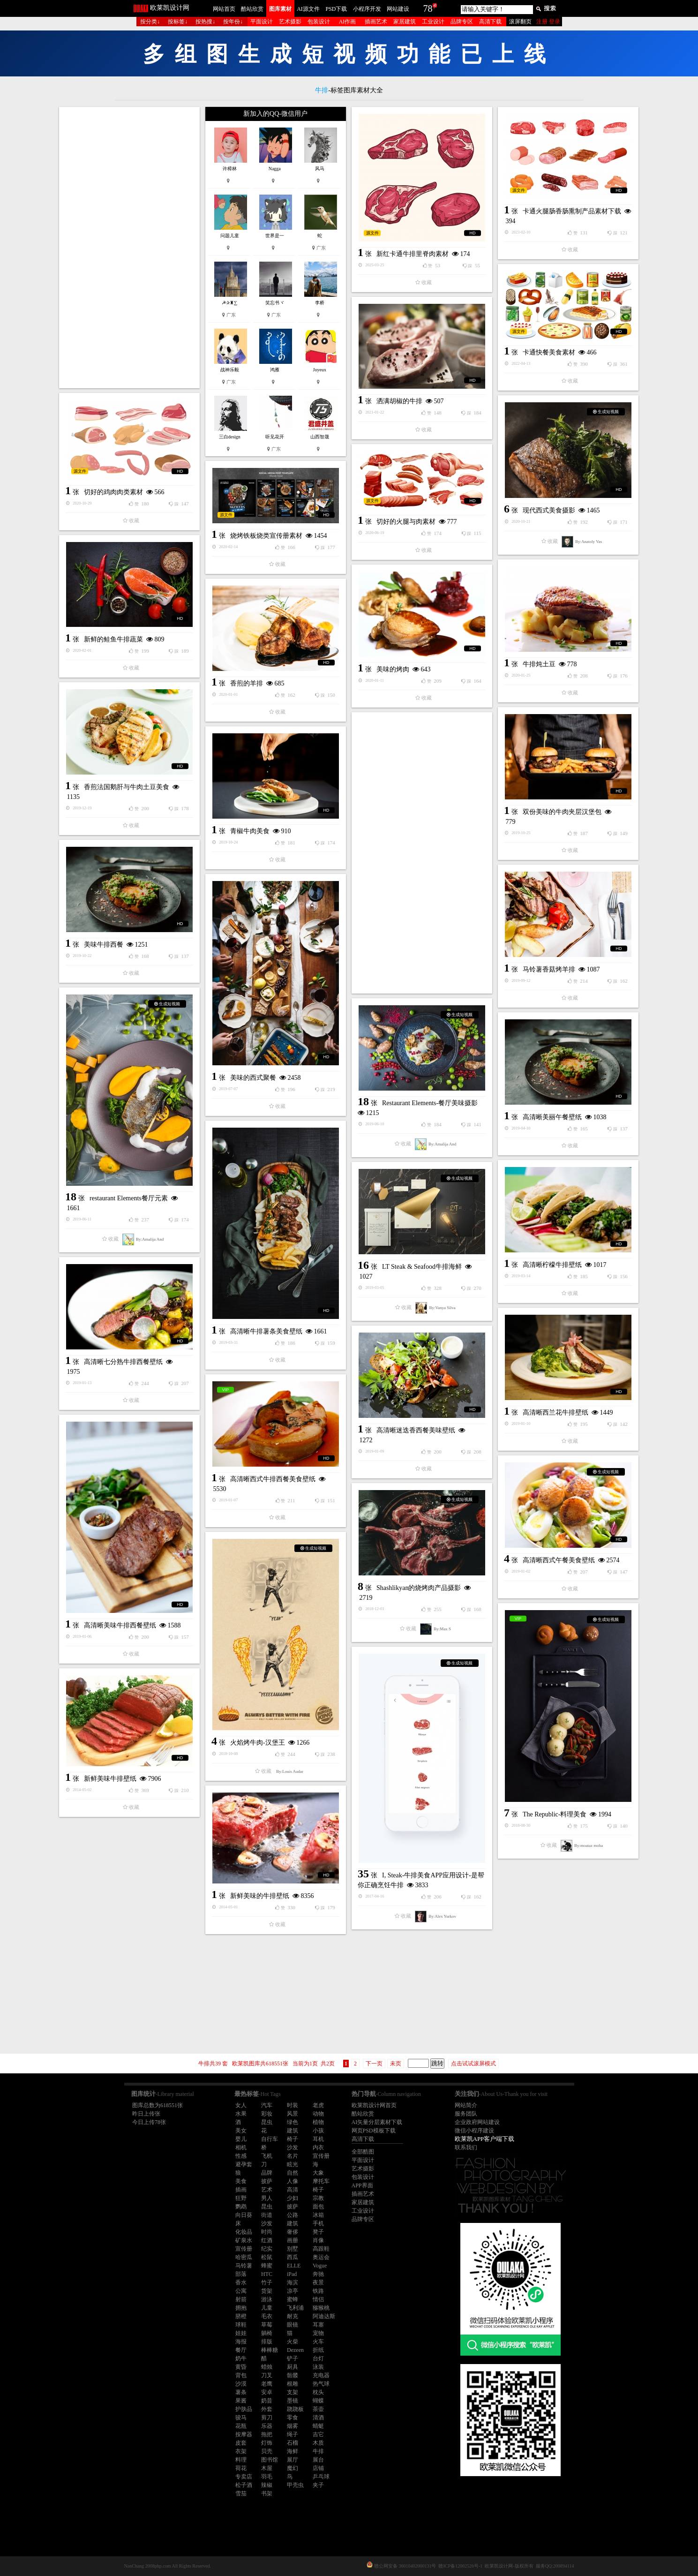 The width and height of the screenshot is (698, 2576). What do you see at coordinates (266, 2265) in the screenshot?
I see `蜂蜜` at bounding box center [266, 2265].